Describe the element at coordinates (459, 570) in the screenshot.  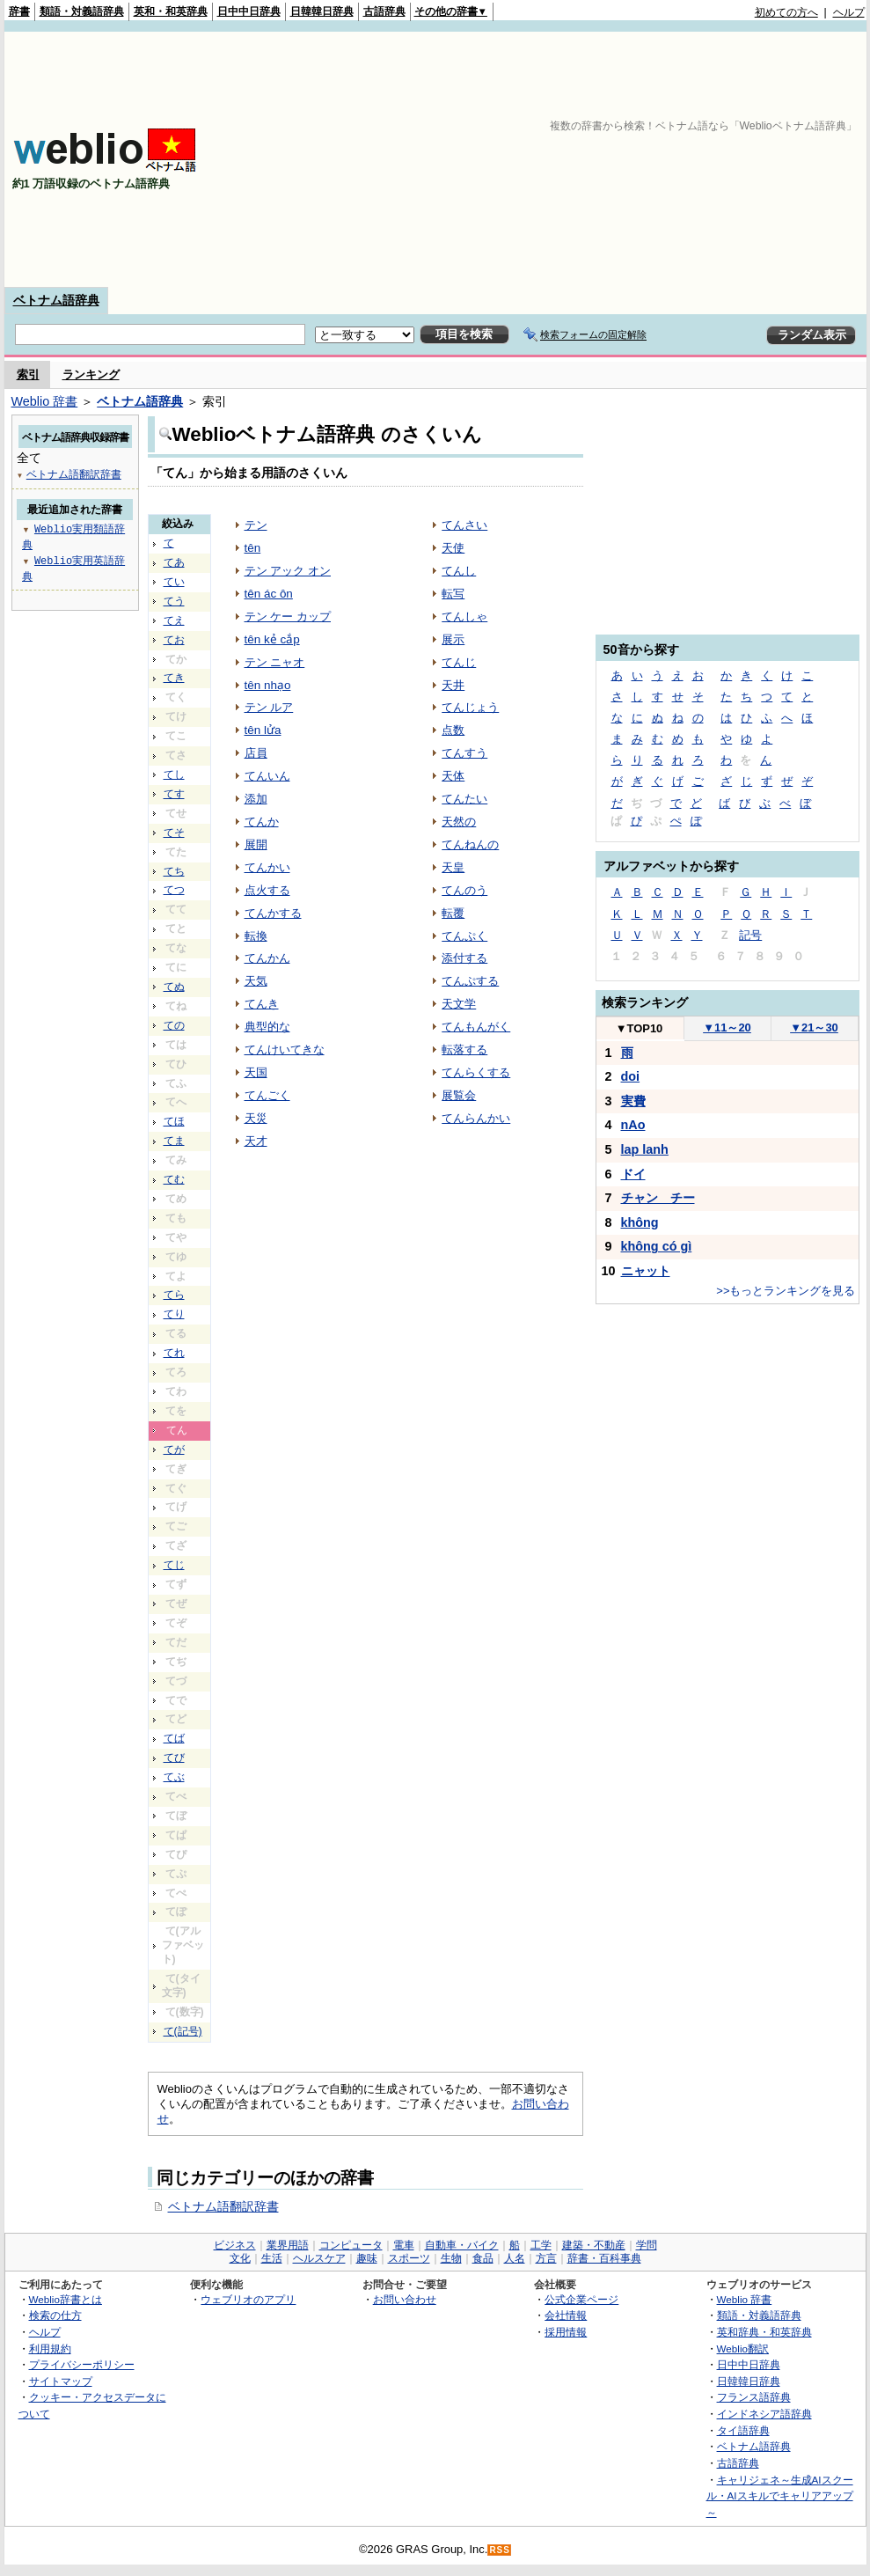
I see `てんし` at that location.